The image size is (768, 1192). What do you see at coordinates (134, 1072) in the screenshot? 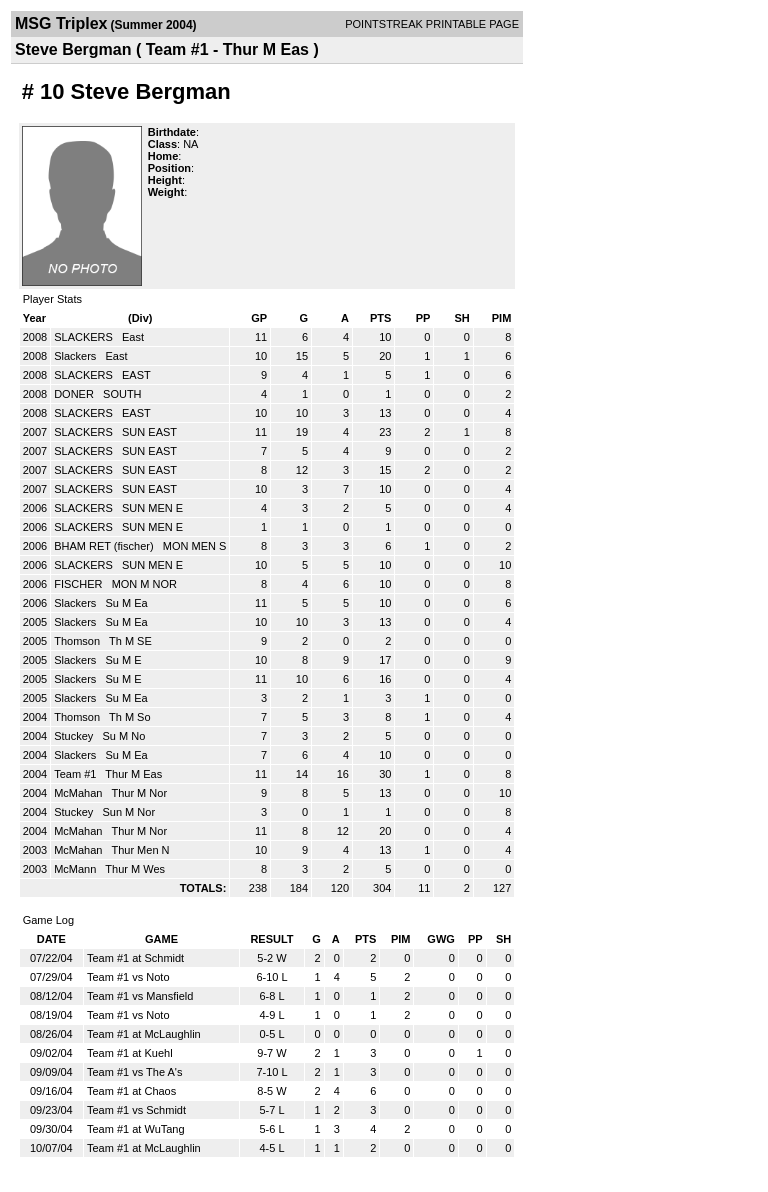
I see `Team #1 vs The A's` at bounding box center [134, 1072].